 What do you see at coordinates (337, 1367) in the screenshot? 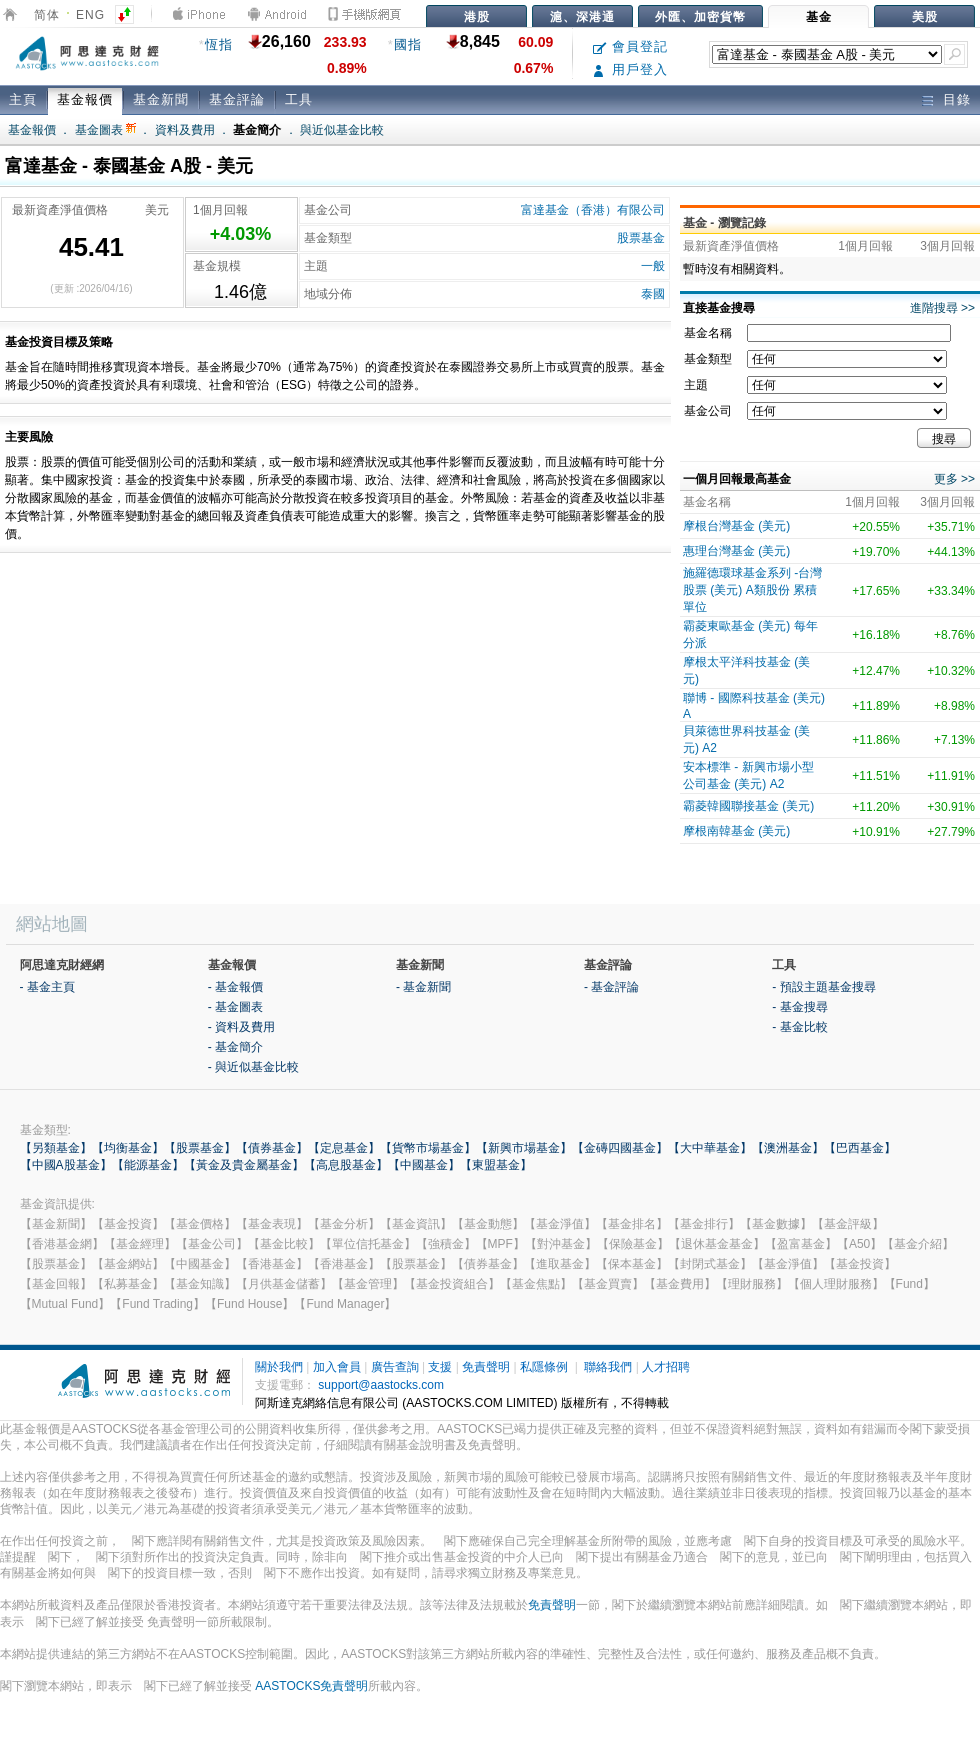
I see `加入會員` at bounding box center [337, 1367].